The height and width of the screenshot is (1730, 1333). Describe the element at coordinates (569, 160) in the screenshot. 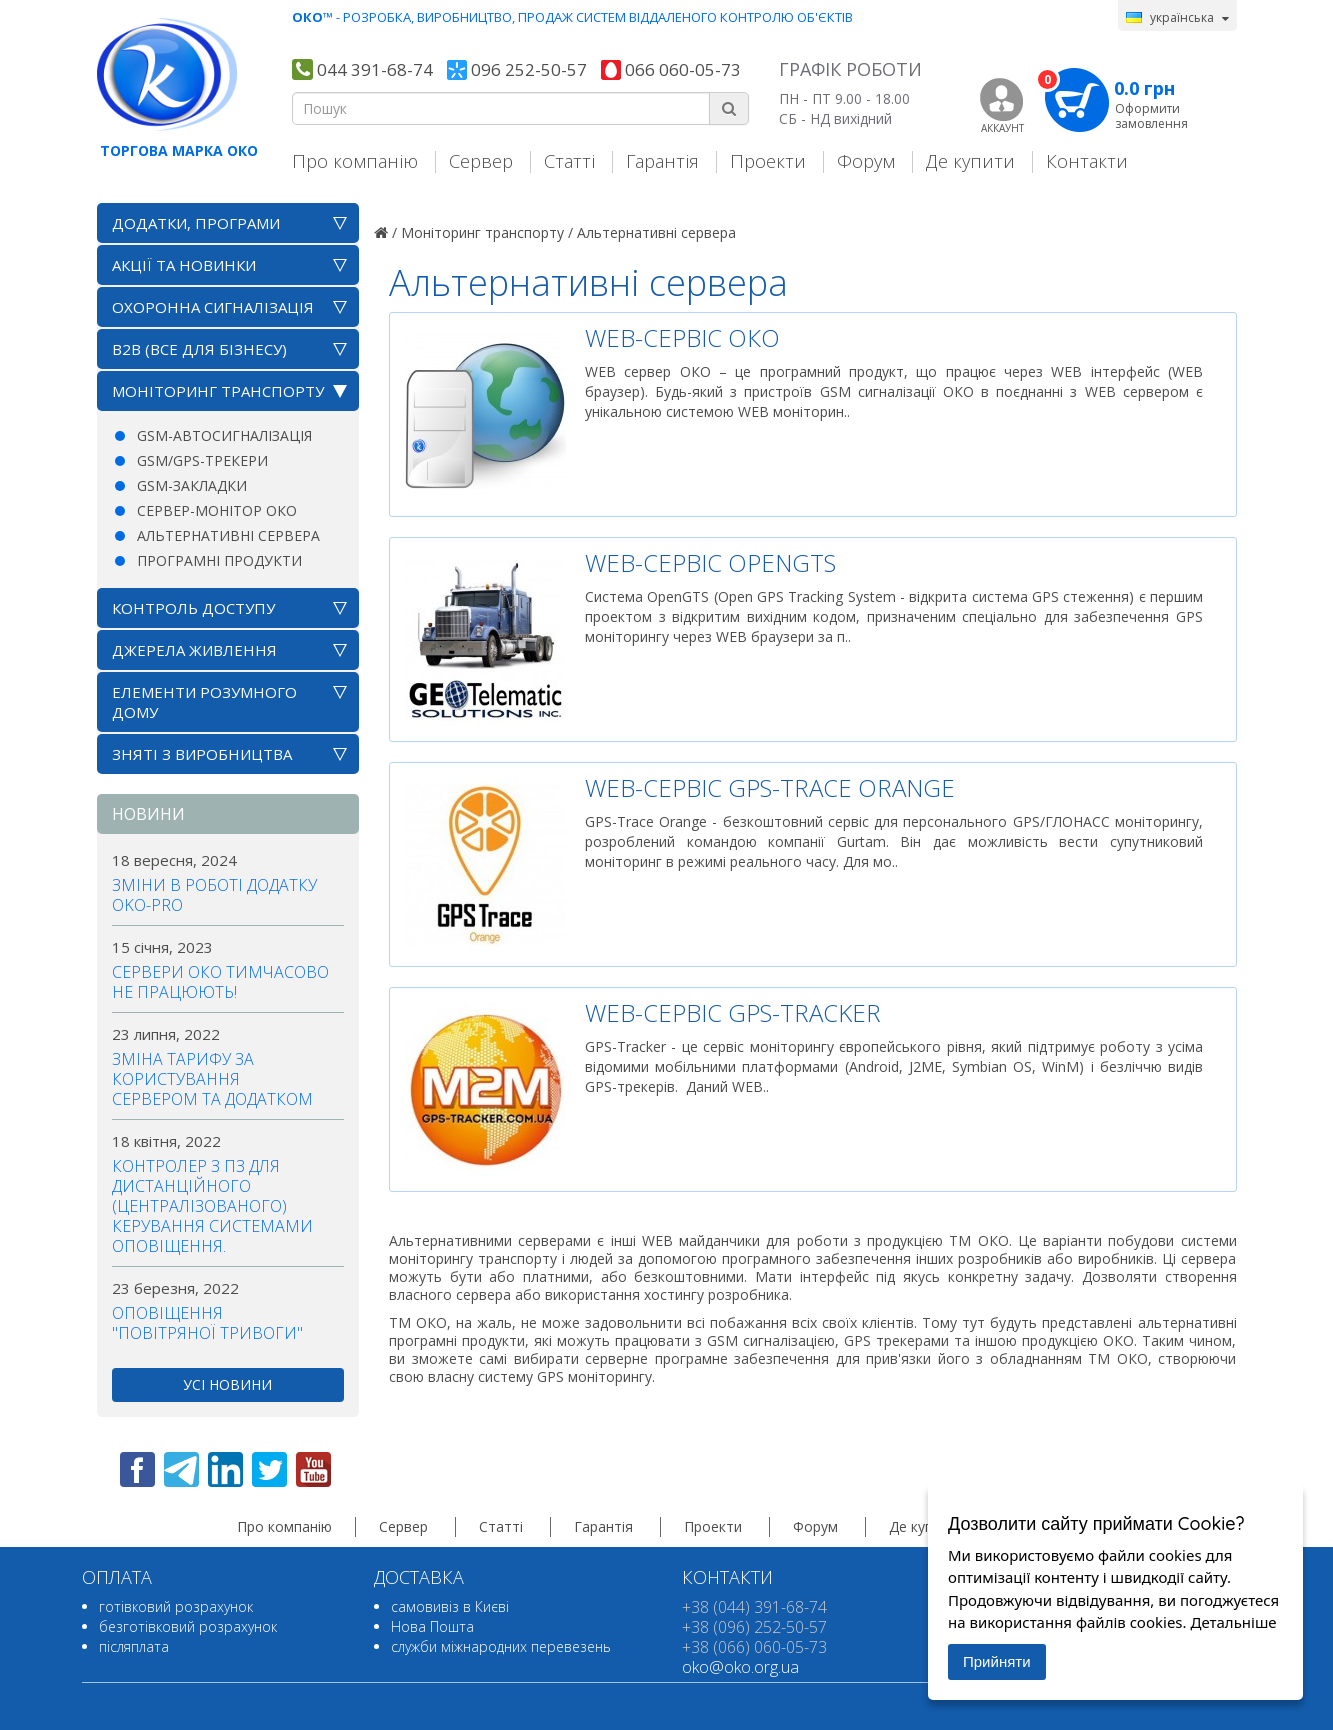

I see `Статті` at that location.